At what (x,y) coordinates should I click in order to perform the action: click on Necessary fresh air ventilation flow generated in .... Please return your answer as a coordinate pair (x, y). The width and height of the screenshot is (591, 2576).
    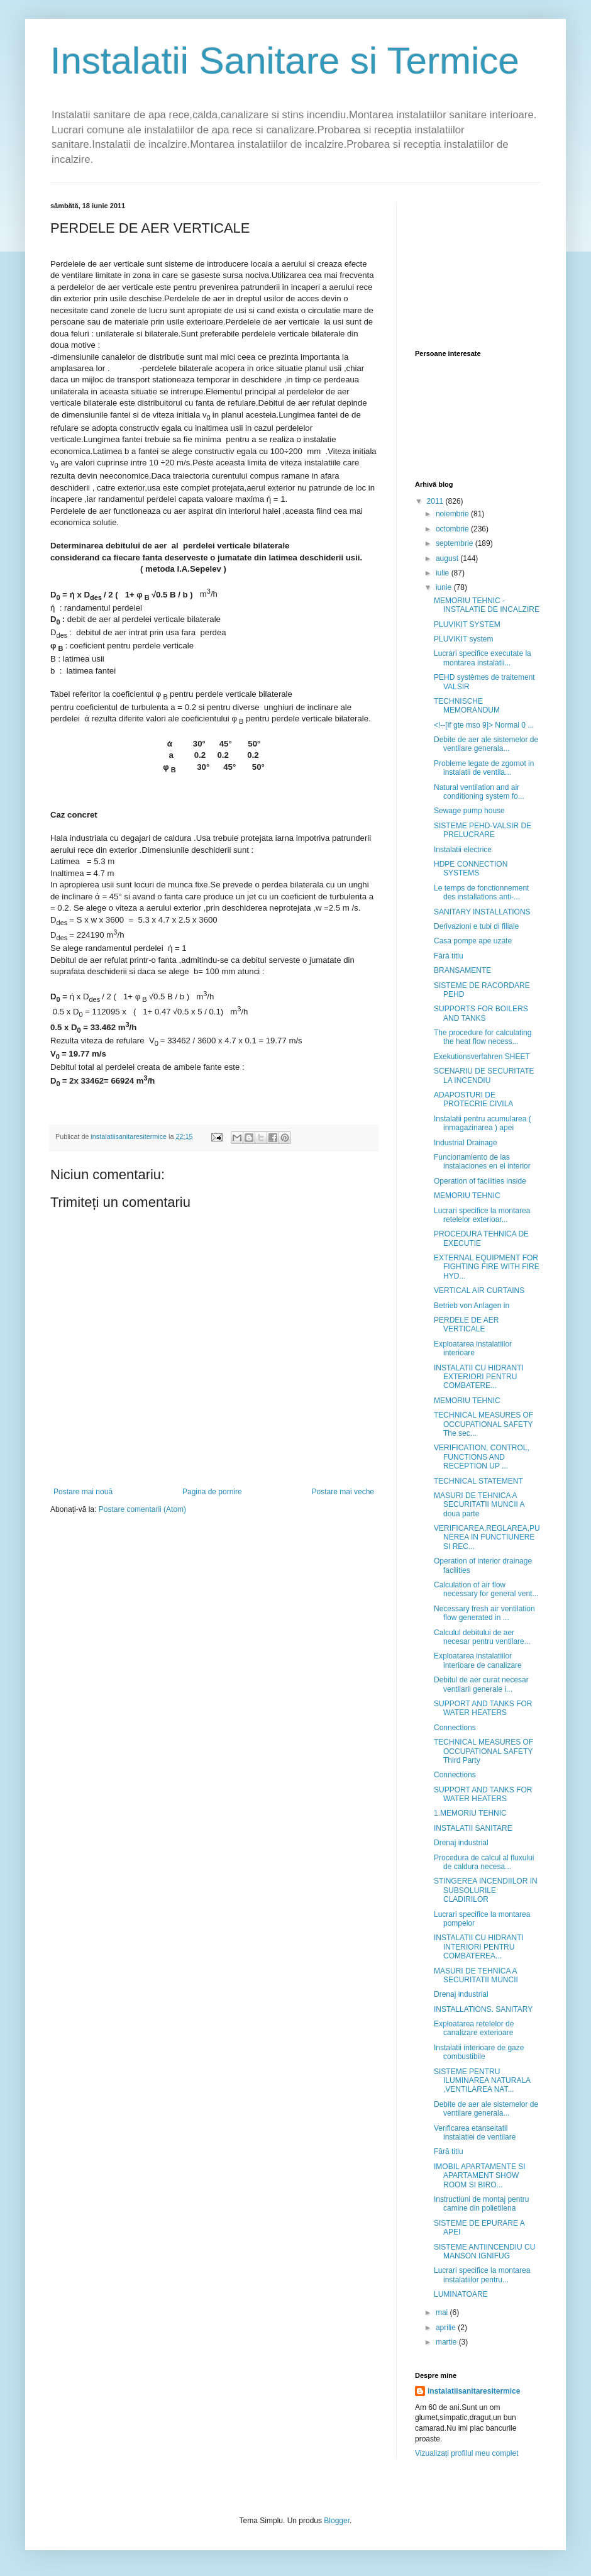
    Looking at the image, I should click on (484, 1613).